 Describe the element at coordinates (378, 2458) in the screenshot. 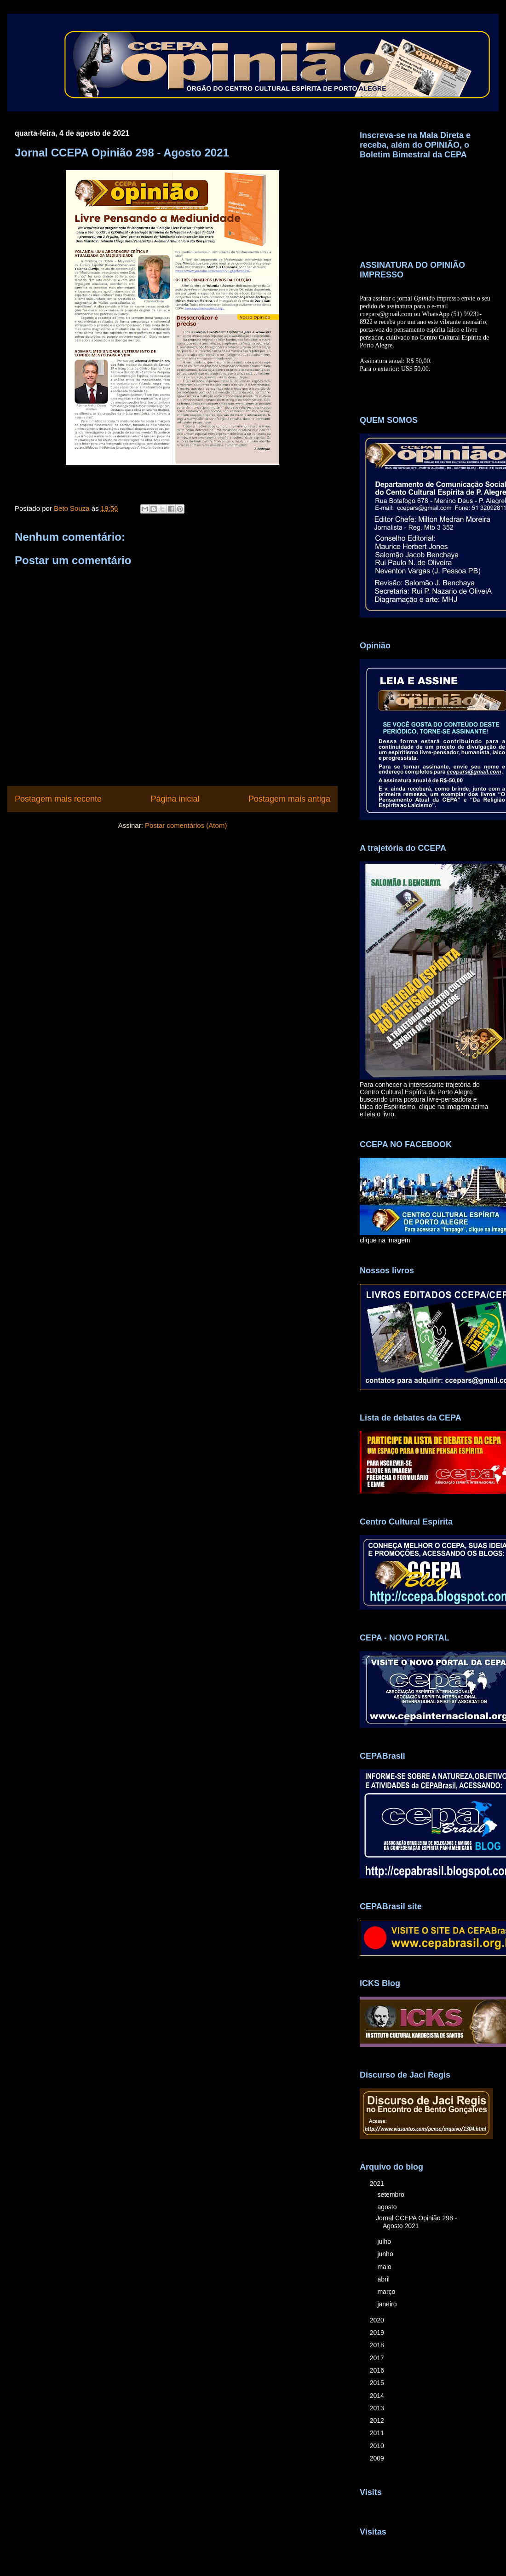

I see `2009` at that location.